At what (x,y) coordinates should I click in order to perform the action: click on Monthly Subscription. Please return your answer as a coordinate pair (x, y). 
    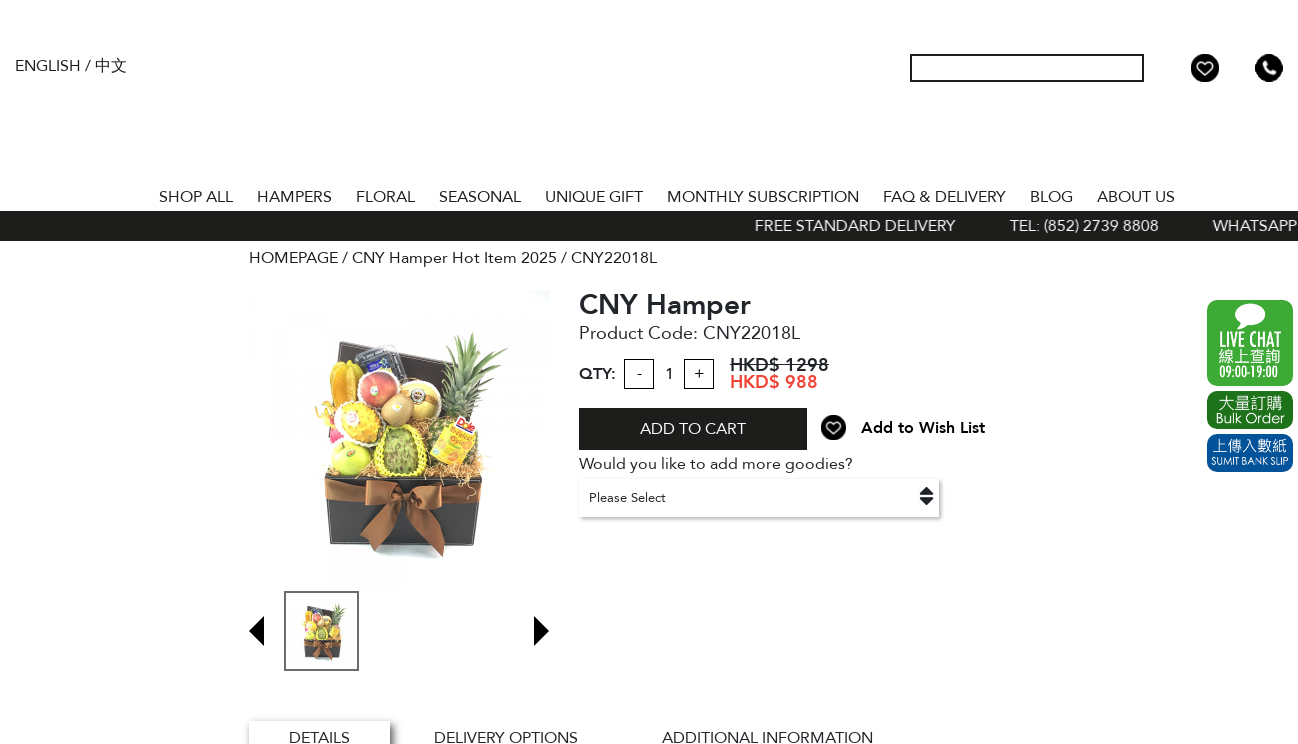
    Looking at the image, I should click on (763, 197).